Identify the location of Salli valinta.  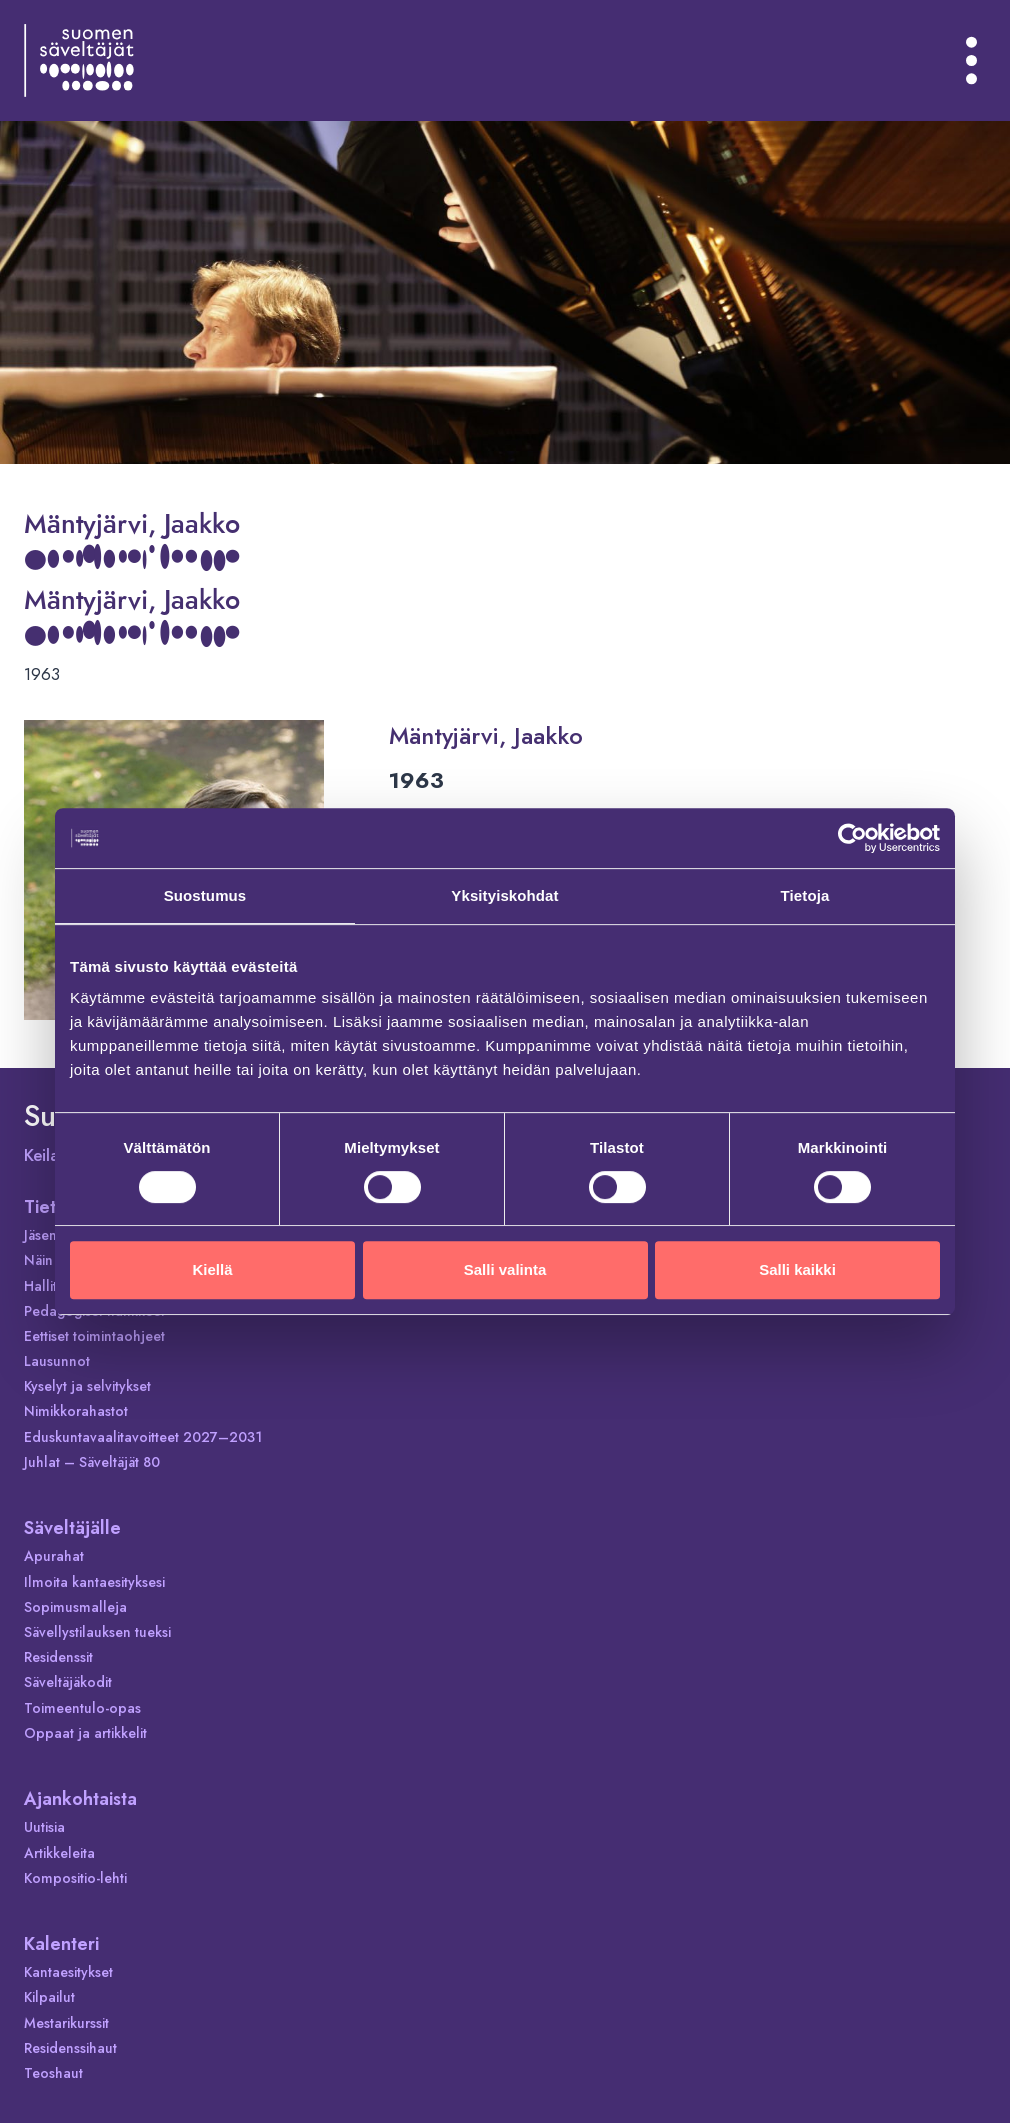
(505, 1269).